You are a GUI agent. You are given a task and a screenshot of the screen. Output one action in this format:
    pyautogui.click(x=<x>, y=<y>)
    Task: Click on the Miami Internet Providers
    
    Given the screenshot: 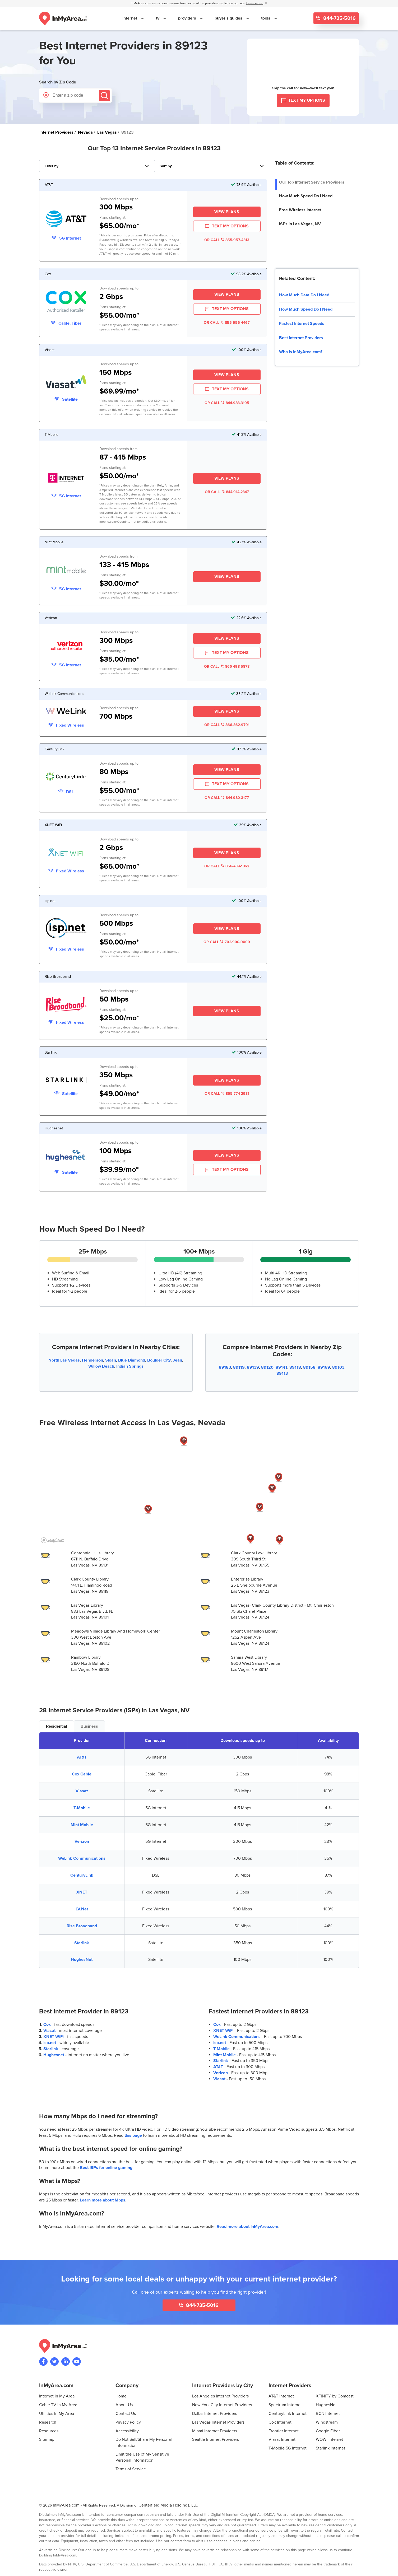 What is the action you would take?
    pyautogui.click(x=214, y=2431)
    